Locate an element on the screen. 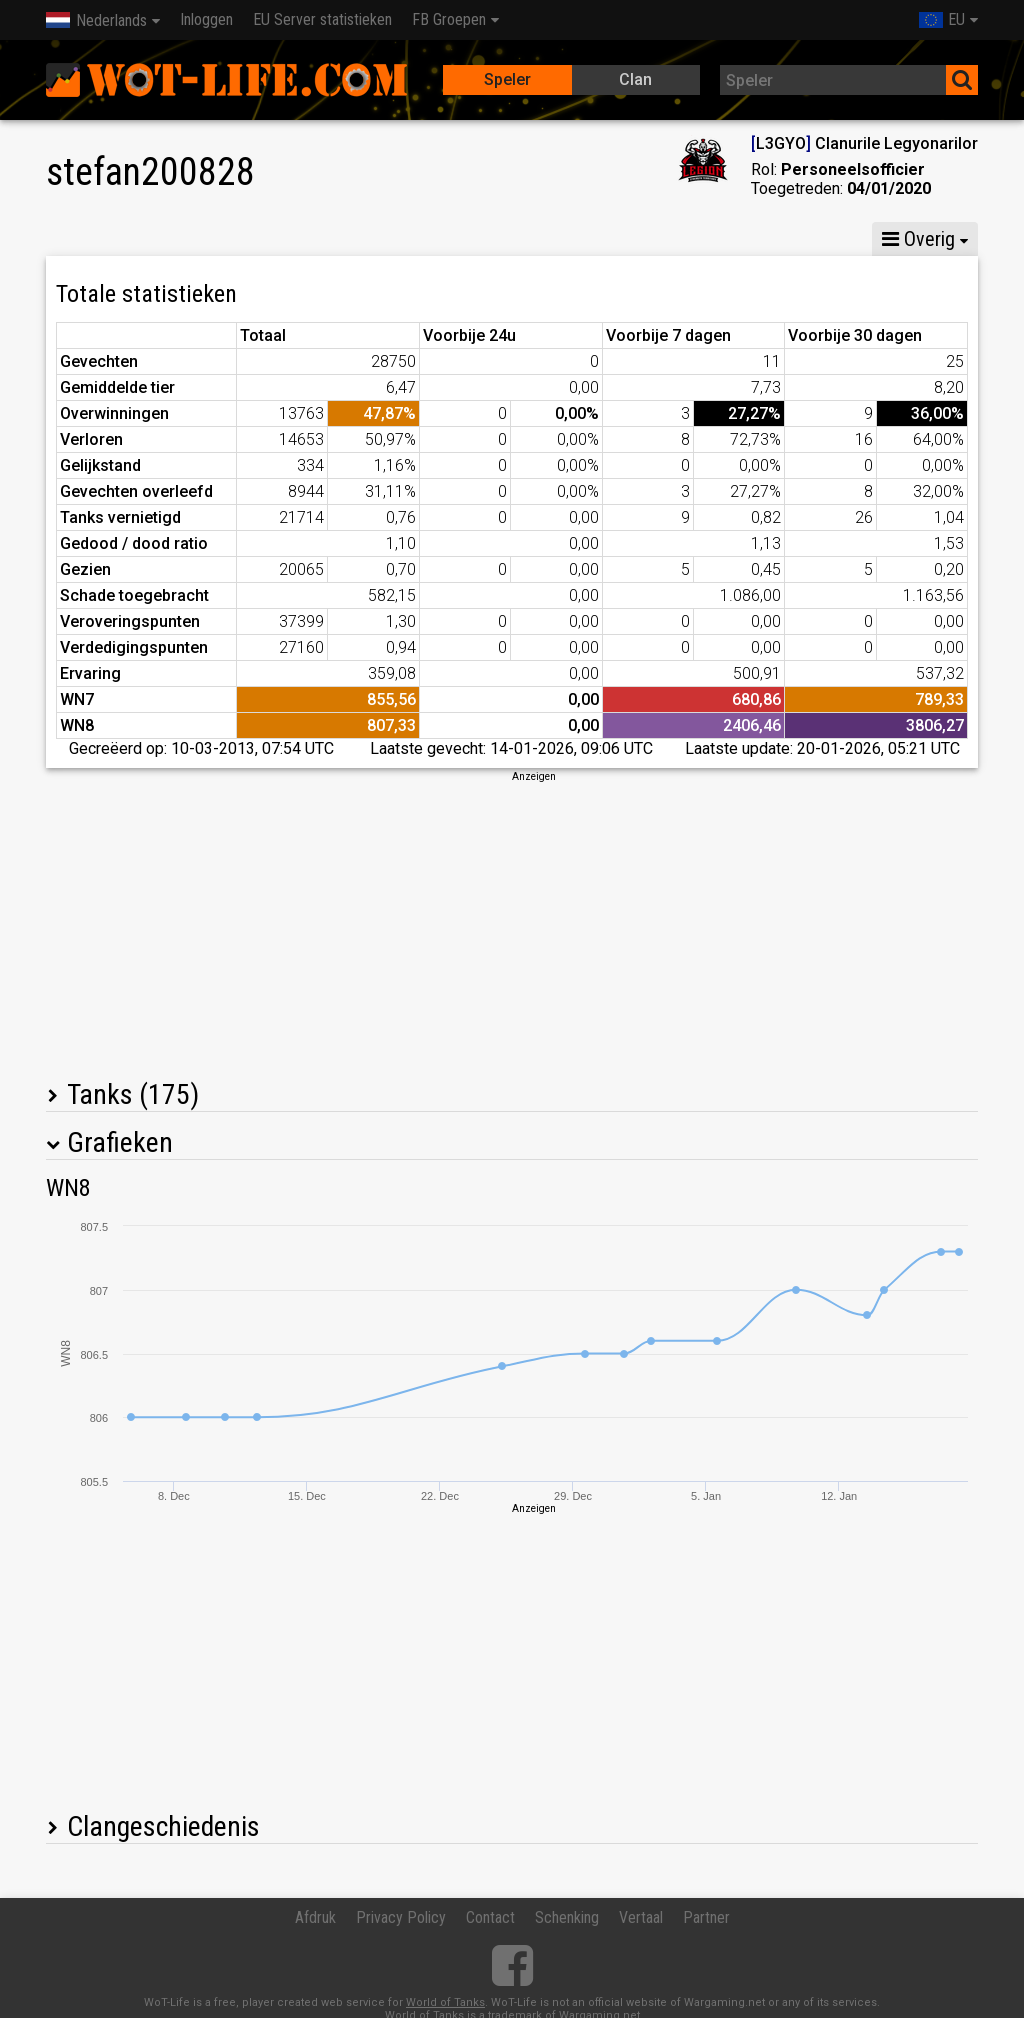 The image size is (1024, 2018). Overig is located at coordinates (918, 239).